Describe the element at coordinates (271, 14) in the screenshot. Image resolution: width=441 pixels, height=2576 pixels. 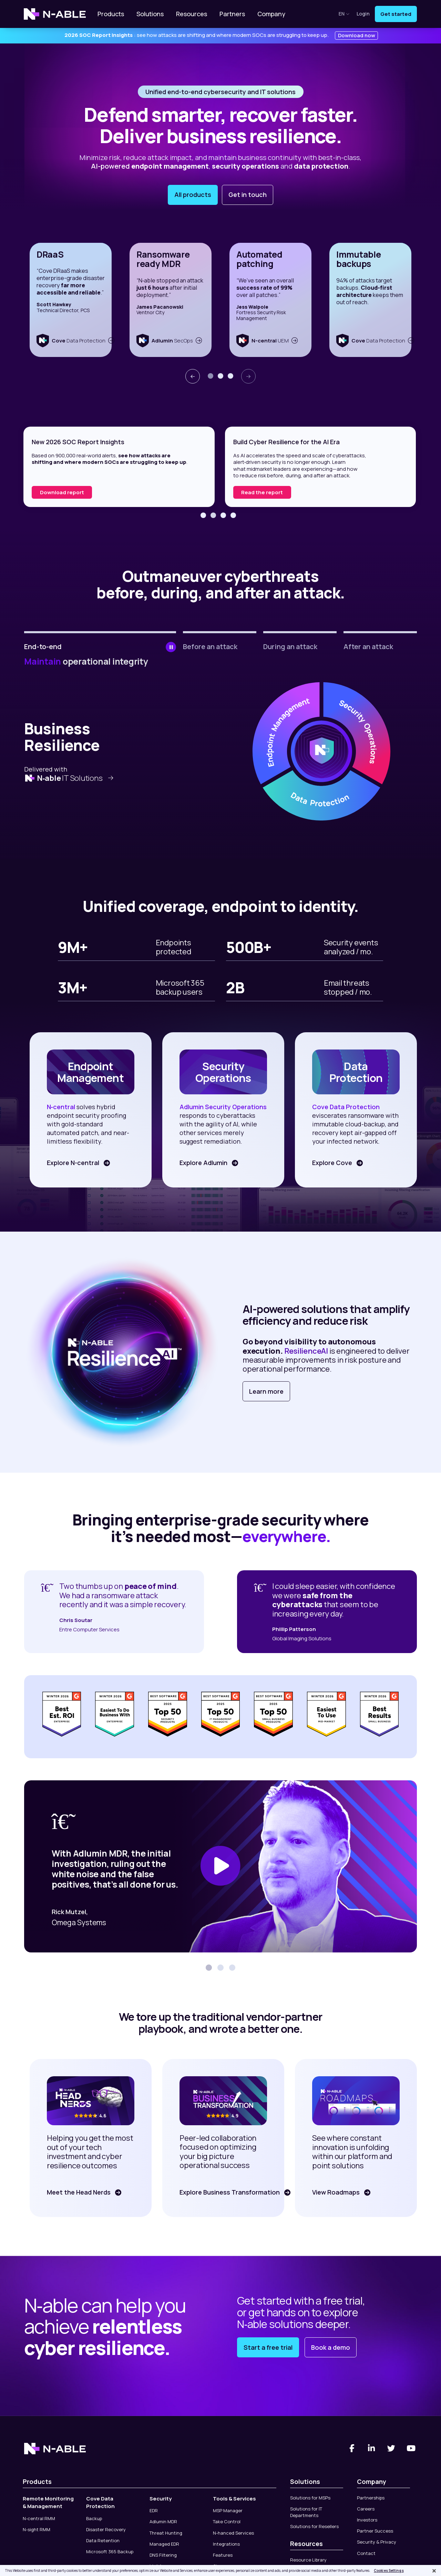
I see `Company` at that location.